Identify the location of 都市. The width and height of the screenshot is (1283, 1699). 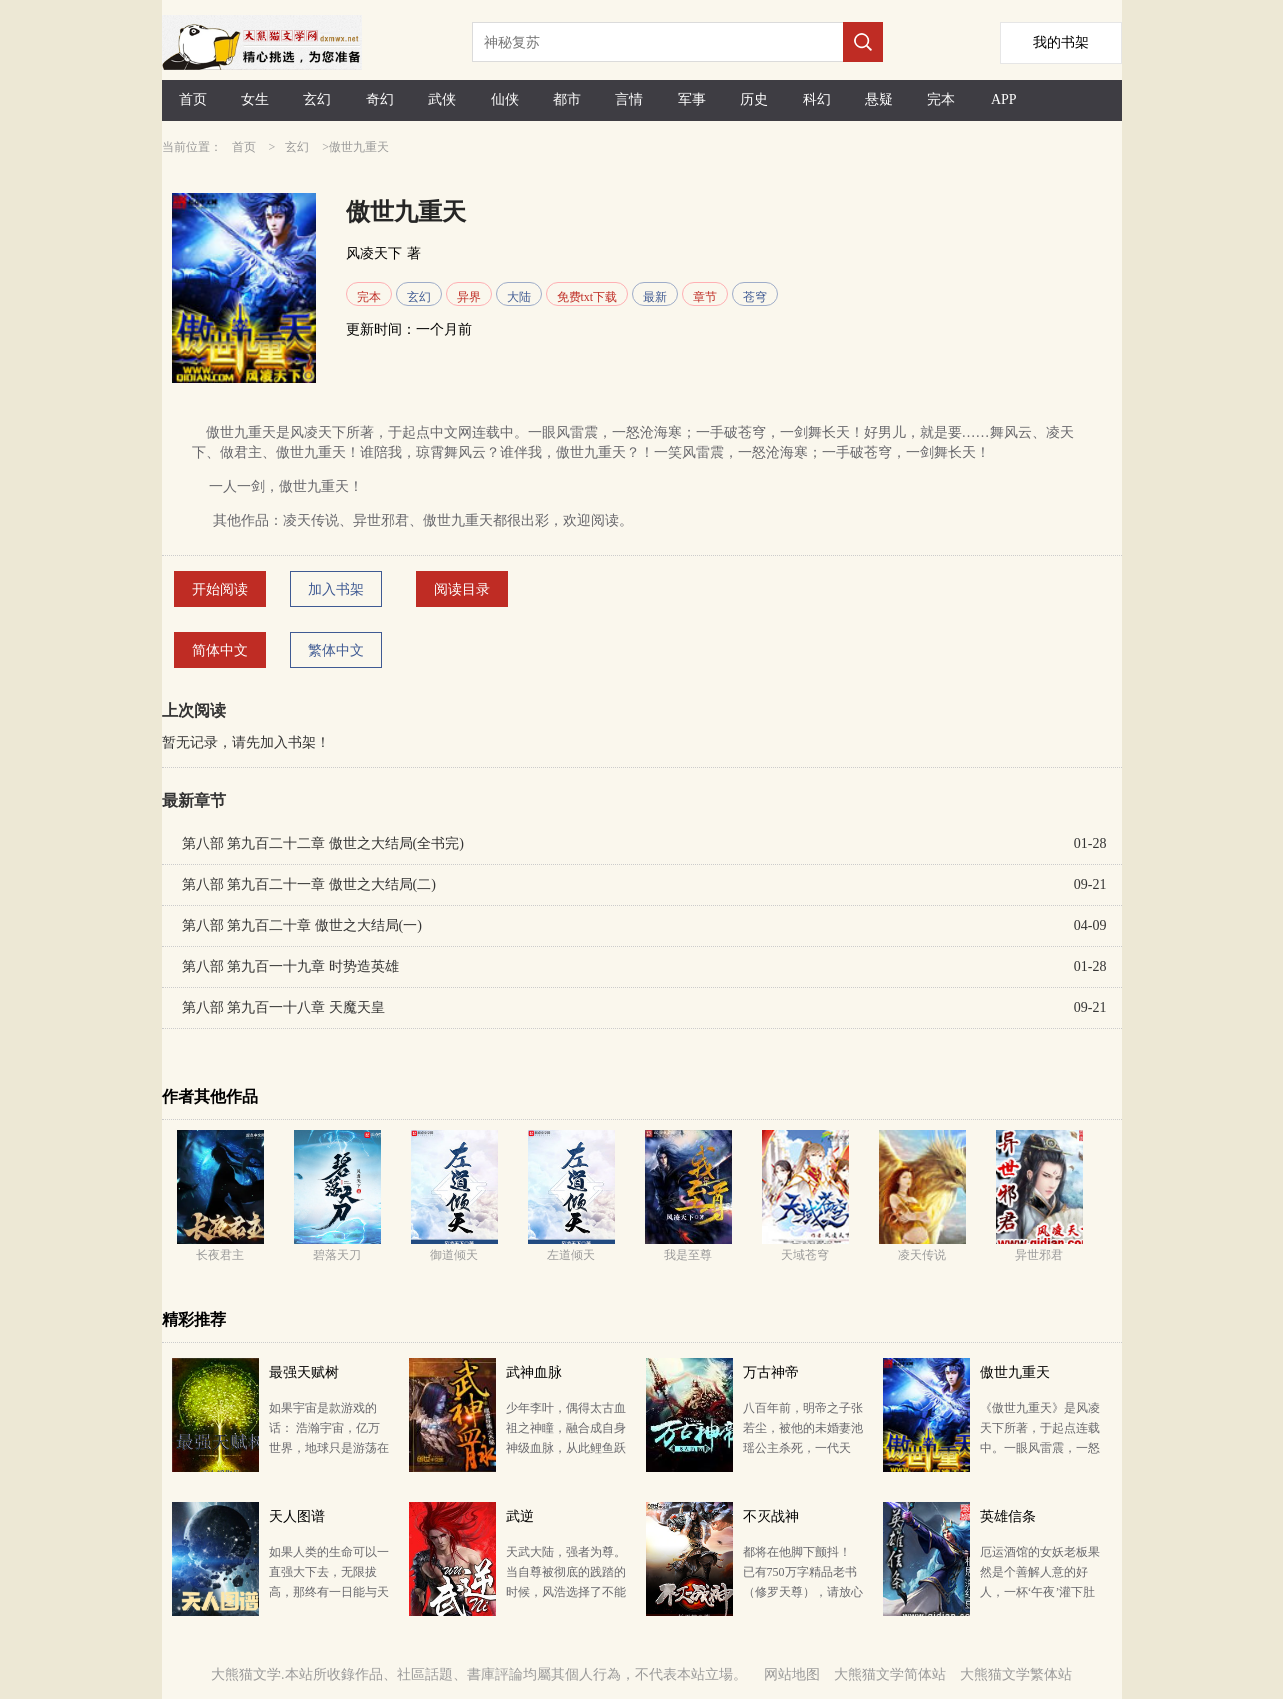
(567, 99).